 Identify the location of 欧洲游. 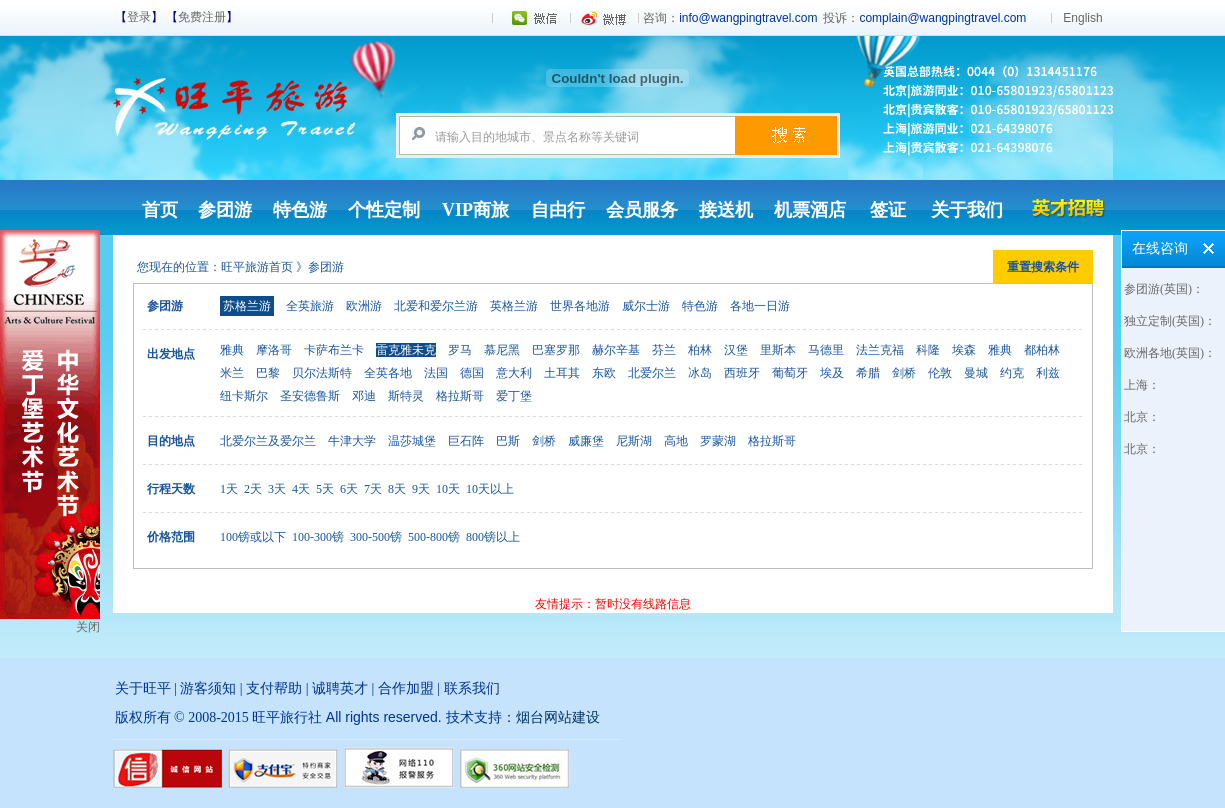
(364, 306).